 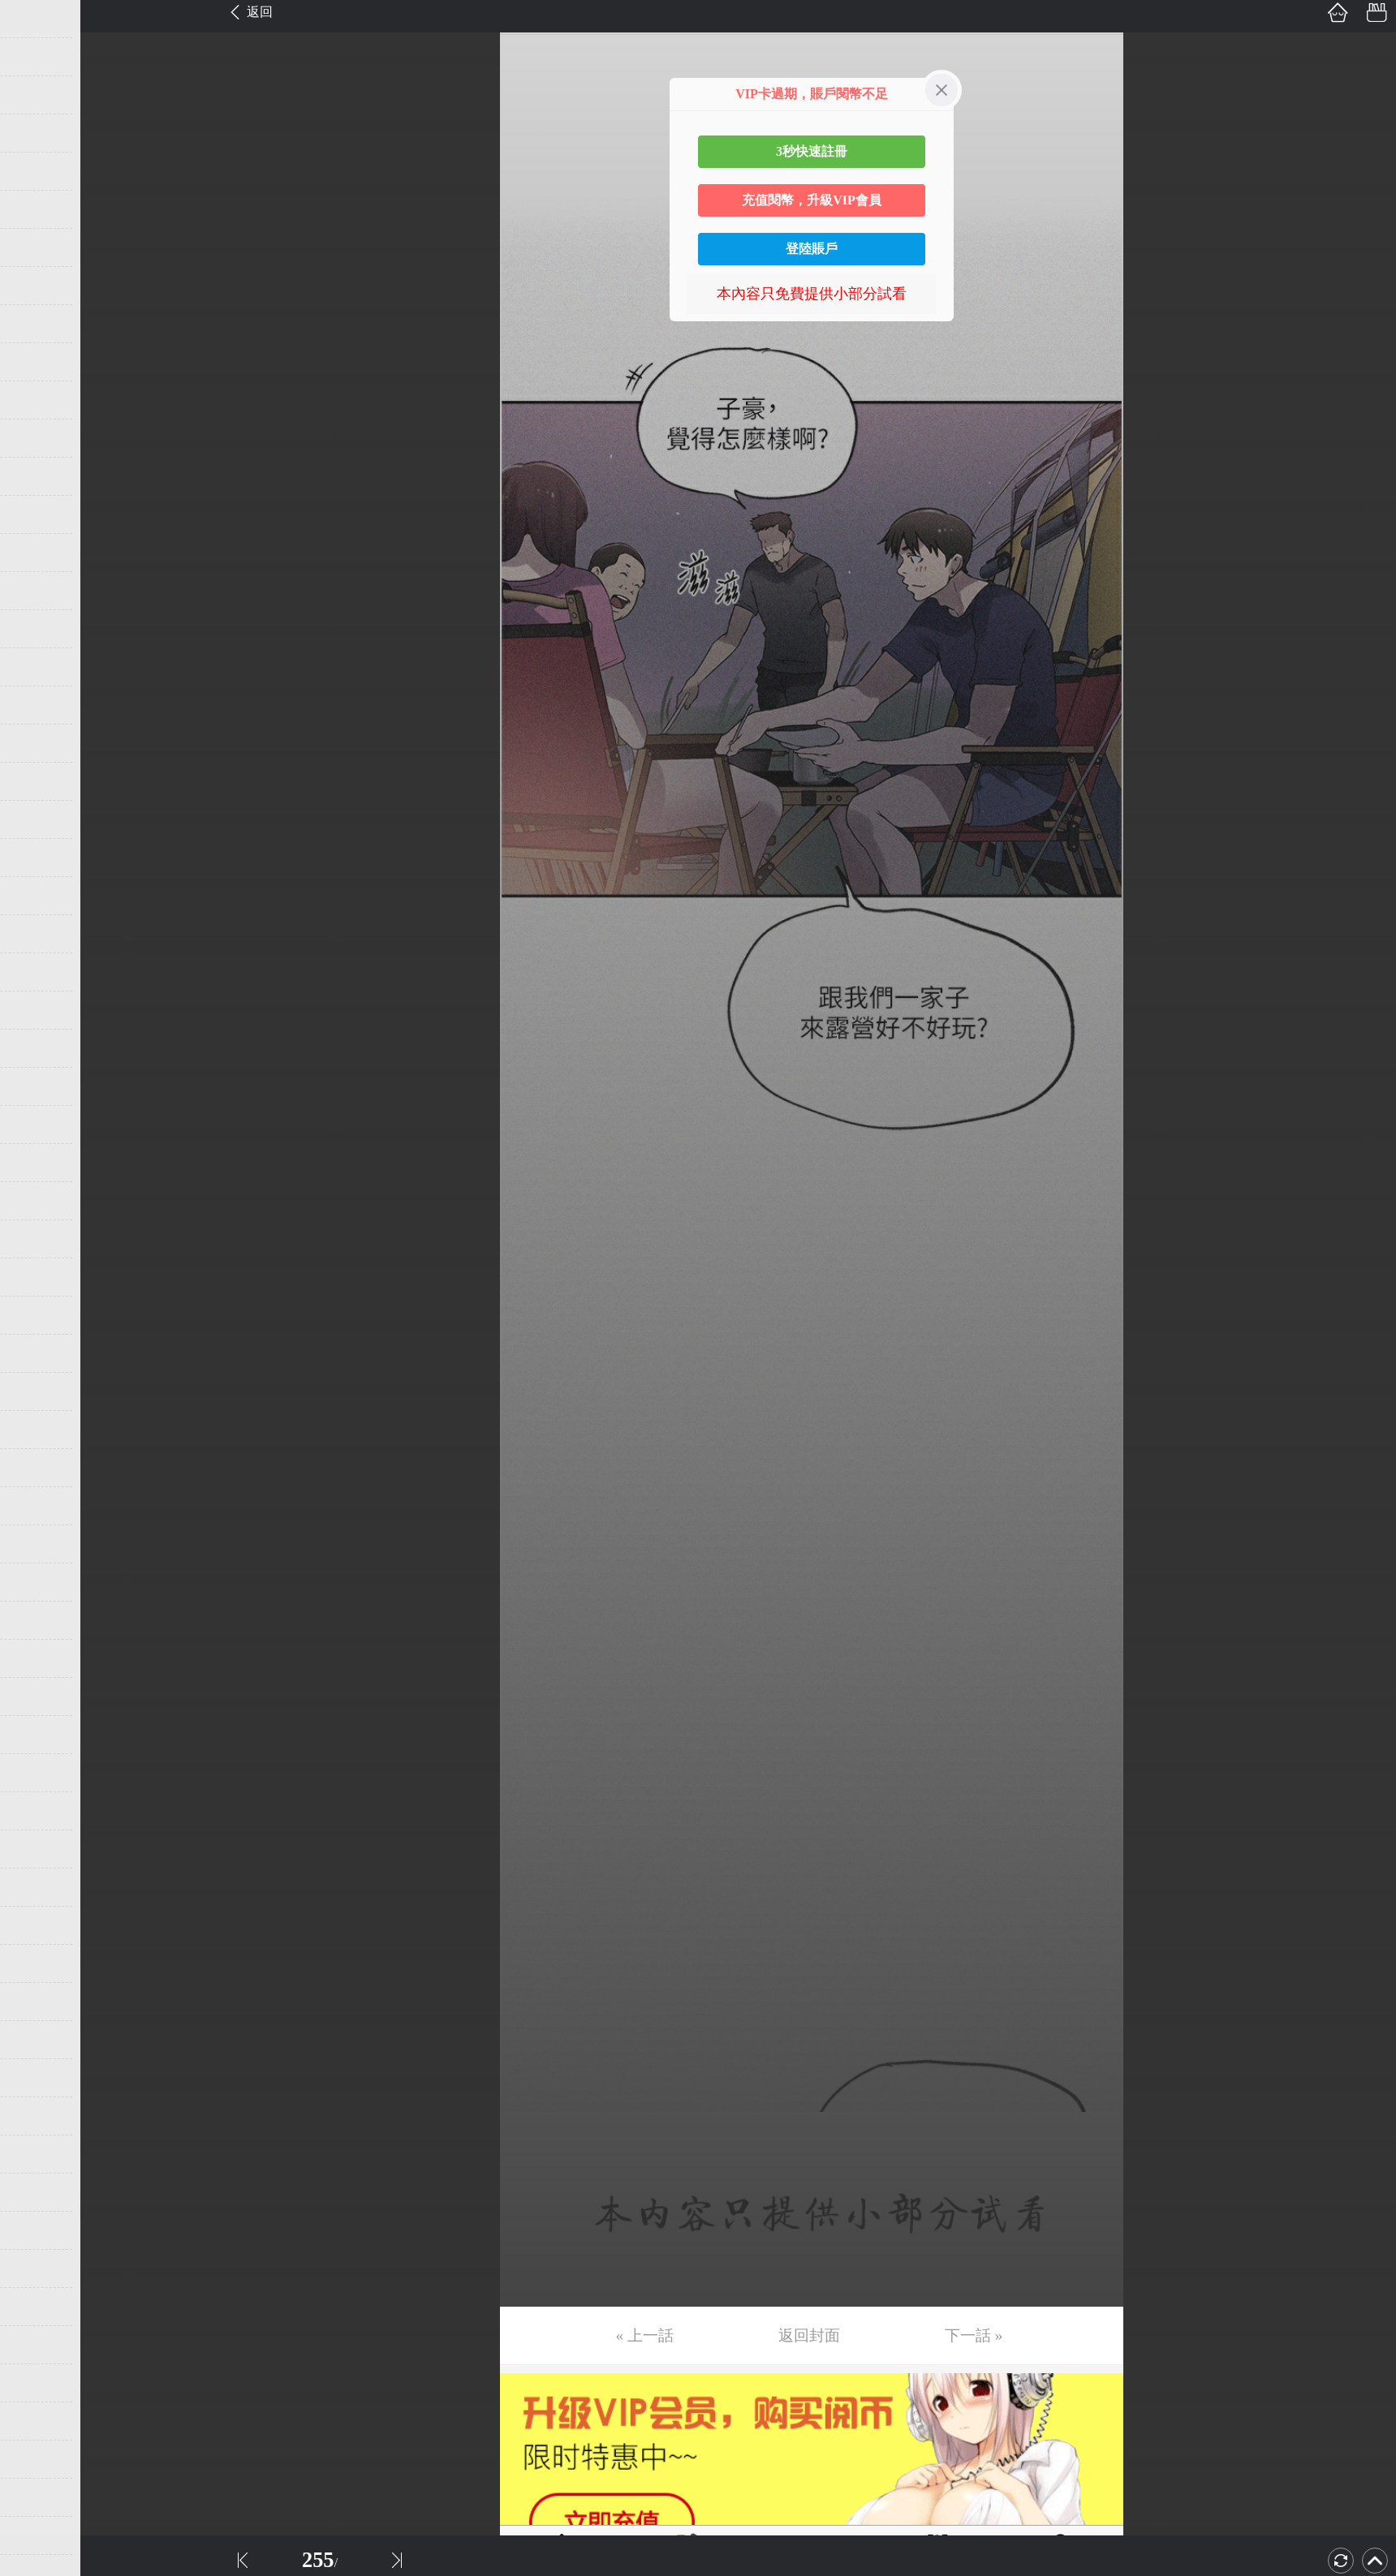 What do you see at coordinates (38, 1277) in the screenshot?
I see `第34话` at bounding box center [38, 1277].